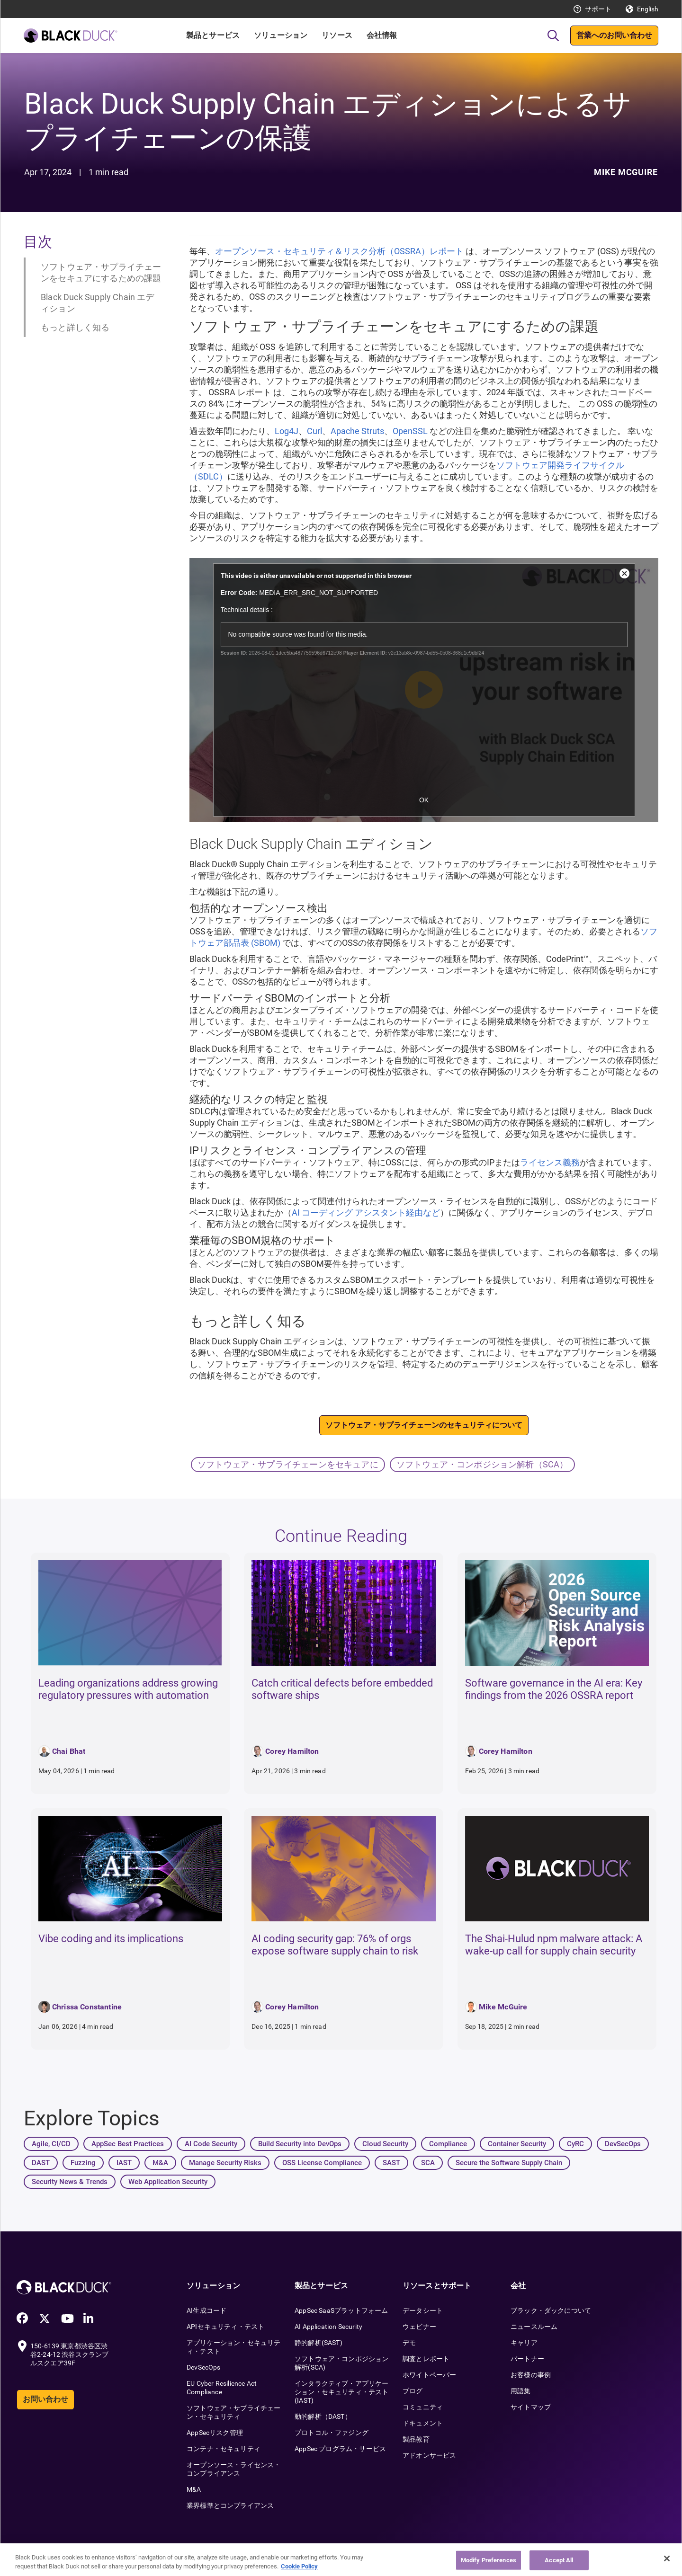 The image size is (682, 2576). What do you see at coordinates (339, 251) in the screenshot?
I see `オープンソース・セキュリティ＆リスク分析（OSSRA）レポート` at bounding box center [339, 251].